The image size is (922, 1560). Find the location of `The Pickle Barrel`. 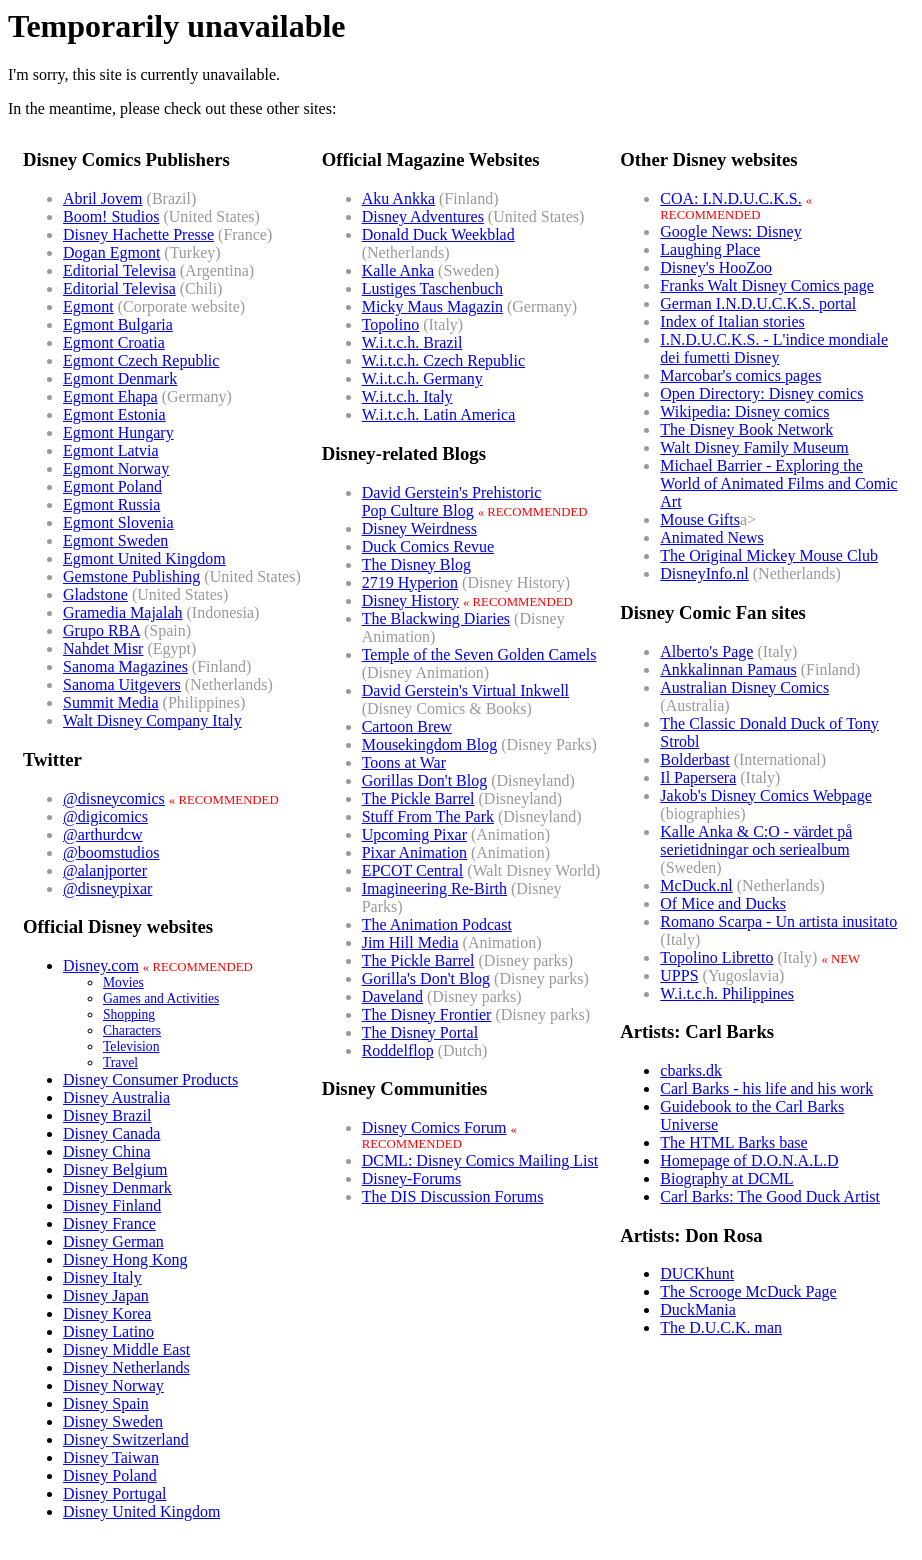

The Pickle Barrel is located at coordinates (418, 798).